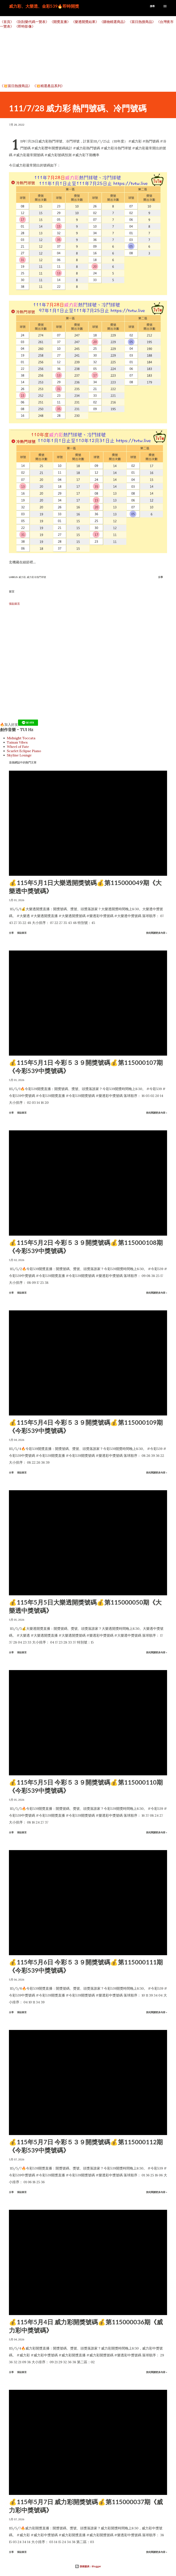  I want to click on 《首頁》, so click(7, 22).